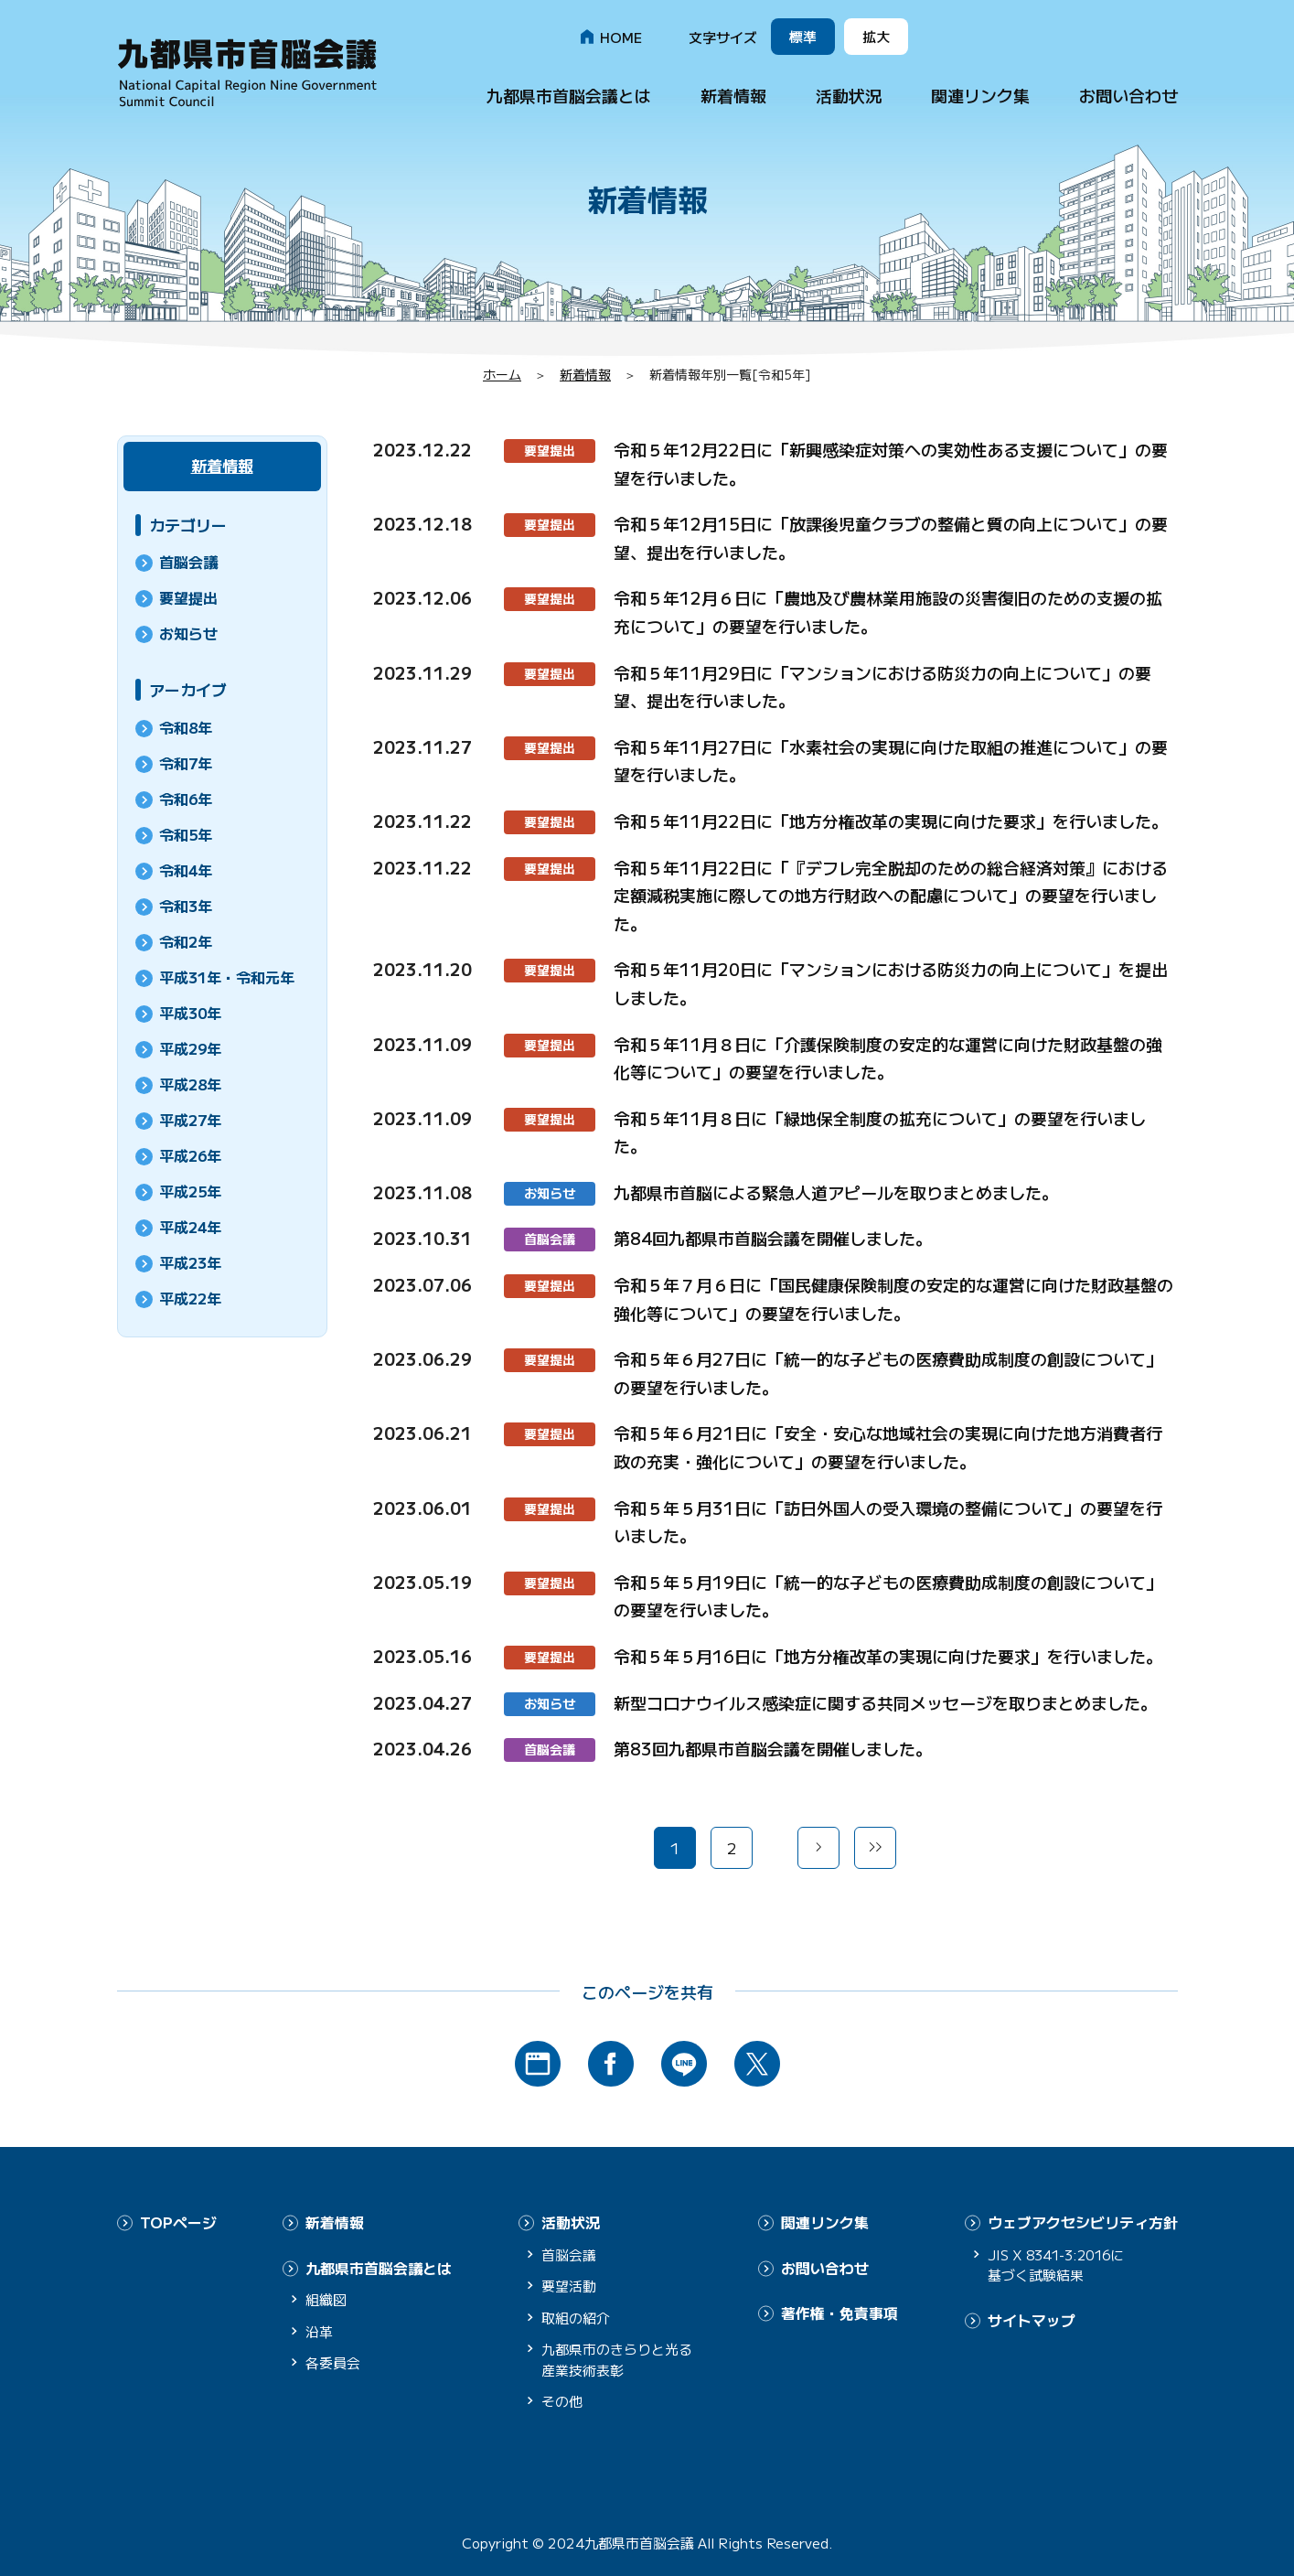 The image size is (1294, 2576). Describe the element at coordinates (839, 2312) in the screenshot. I see `著作権・免責事項` at that location.